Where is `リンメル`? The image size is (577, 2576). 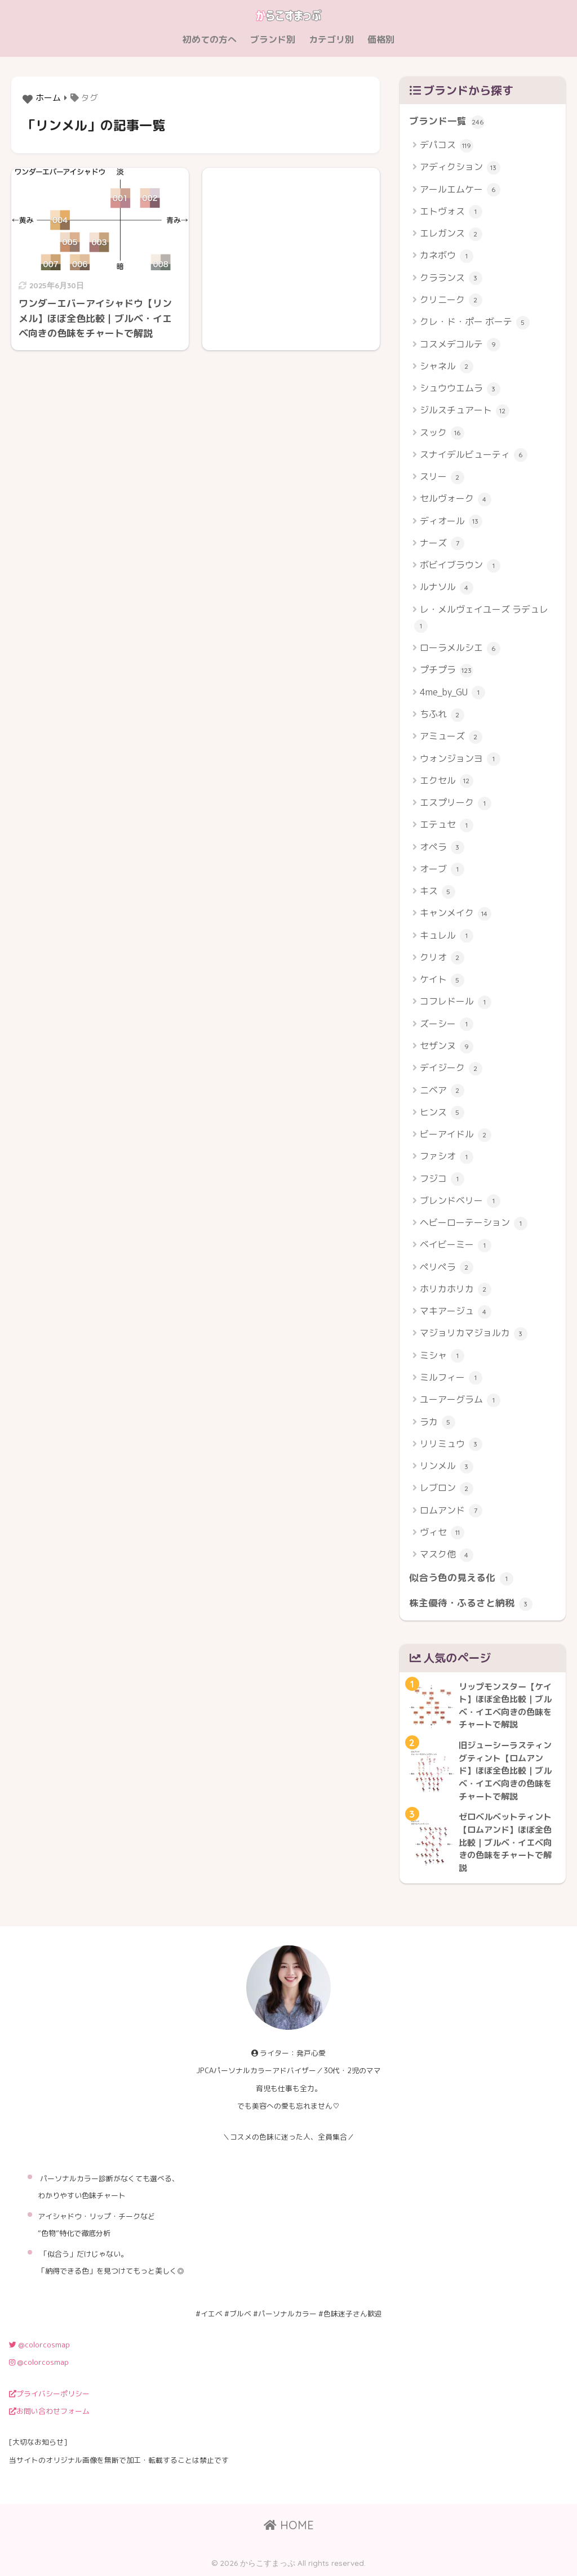
リンメル is located at coordinates (446, 1466).